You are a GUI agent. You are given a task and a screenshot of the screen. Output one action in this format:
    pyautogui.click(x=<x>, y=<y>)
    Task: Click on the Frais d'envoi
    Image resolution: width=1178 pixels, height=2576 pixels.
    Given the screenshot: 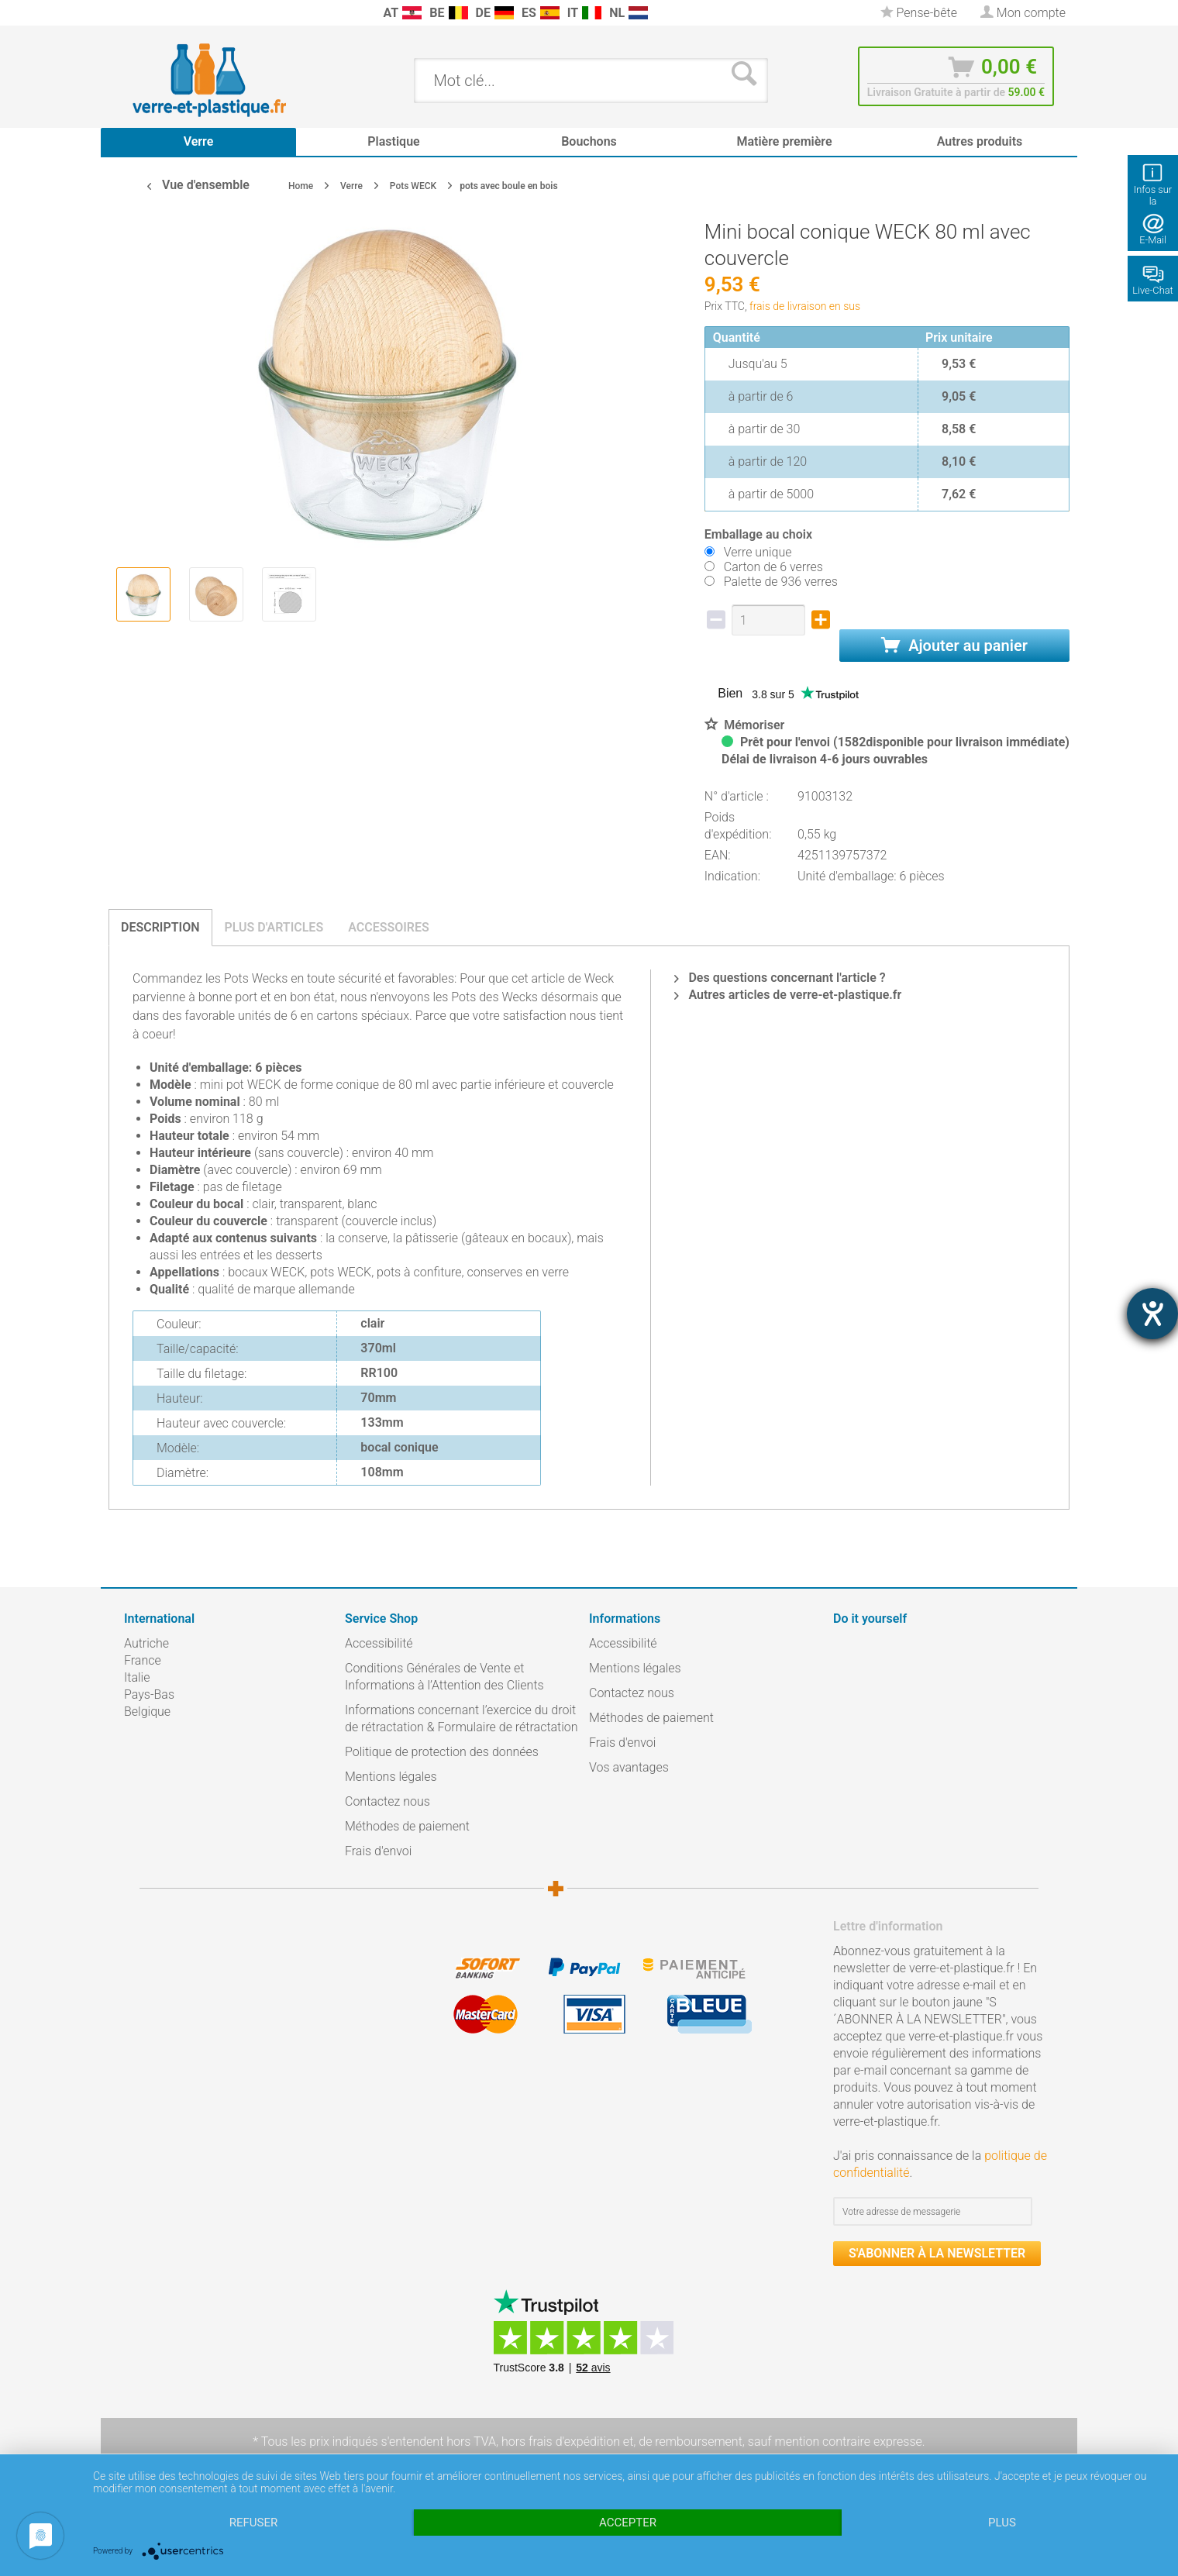 What is the action you would take?
    pyautogui.click(x=378, y=1851)
    